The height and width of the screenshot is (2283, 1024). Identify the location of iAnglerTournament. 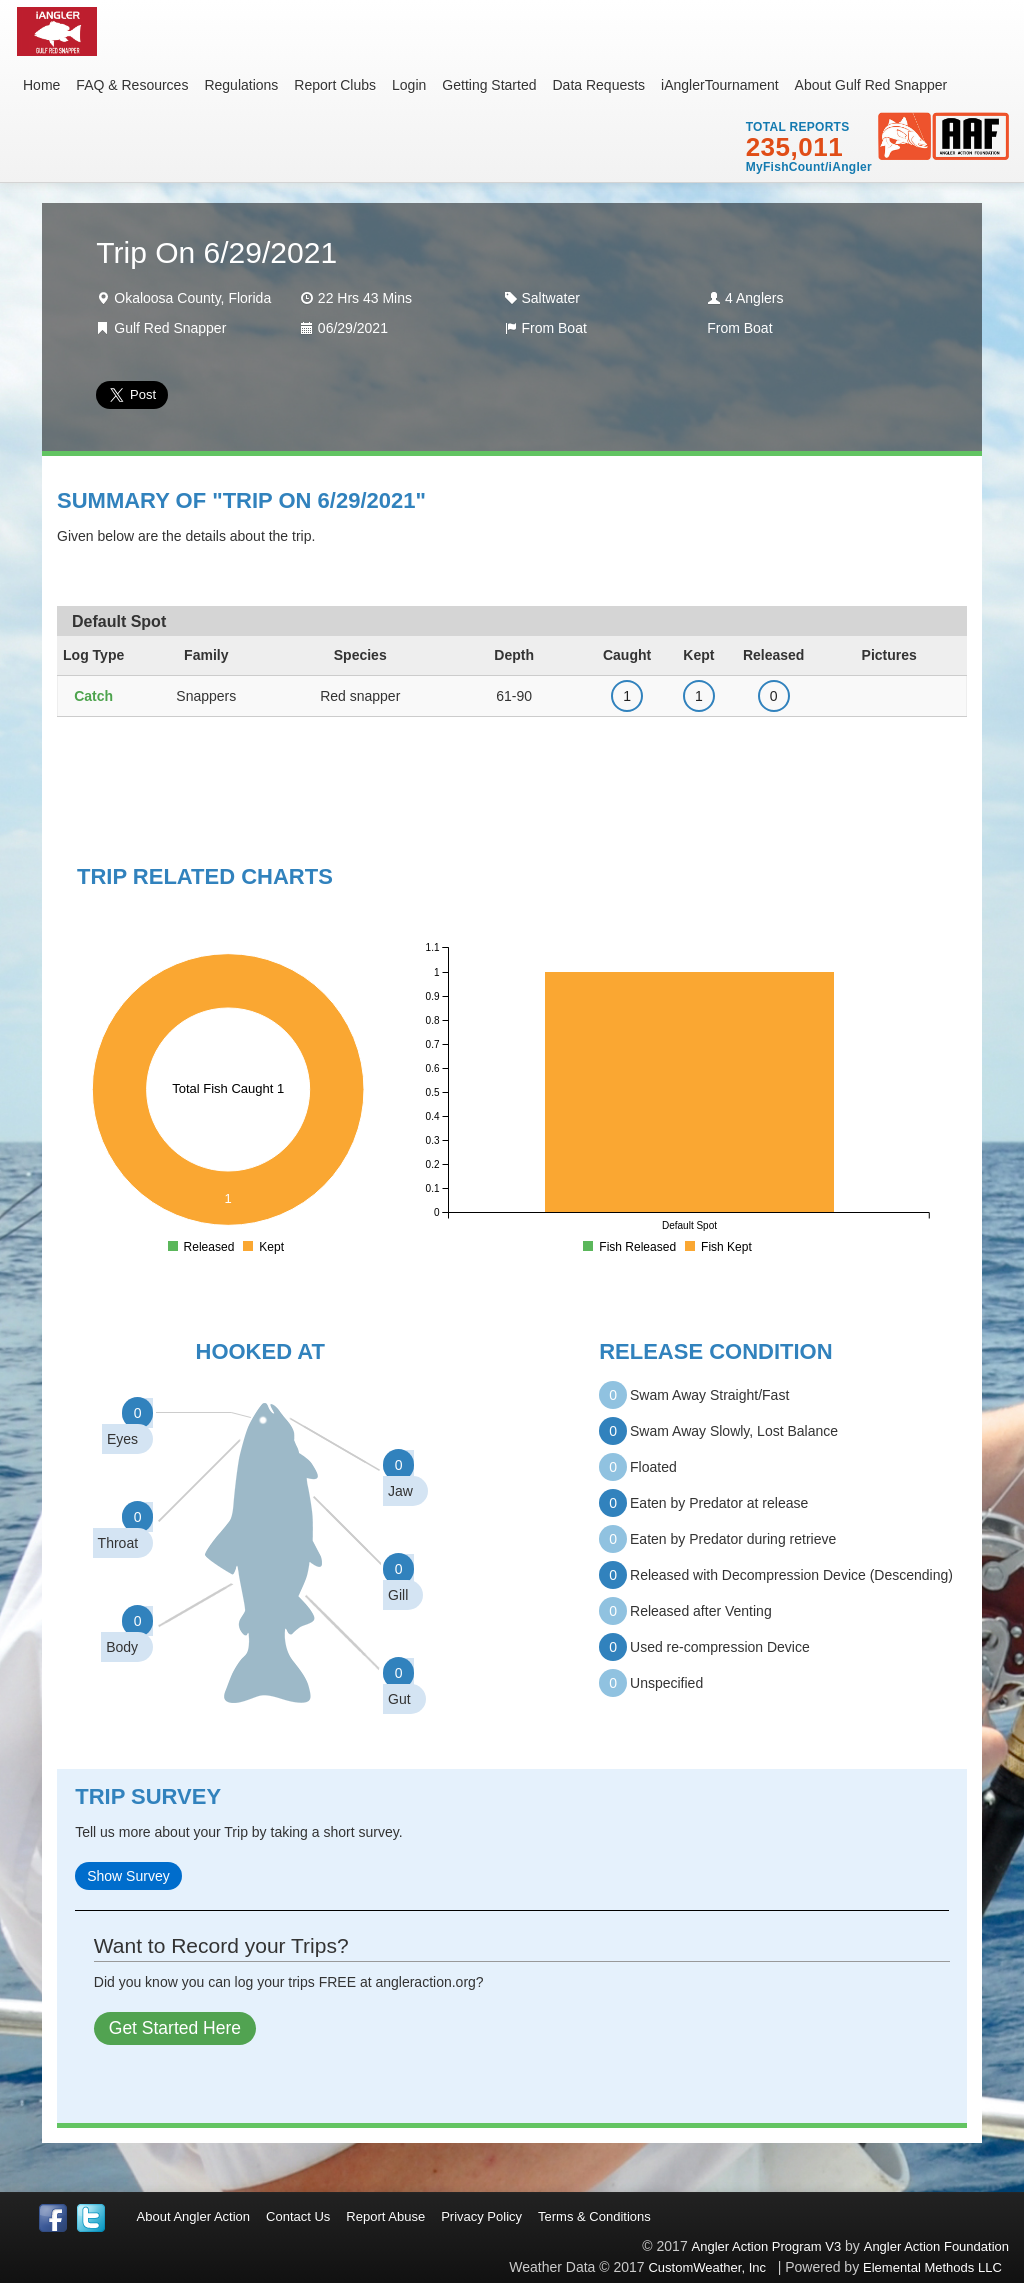
(720, 85).